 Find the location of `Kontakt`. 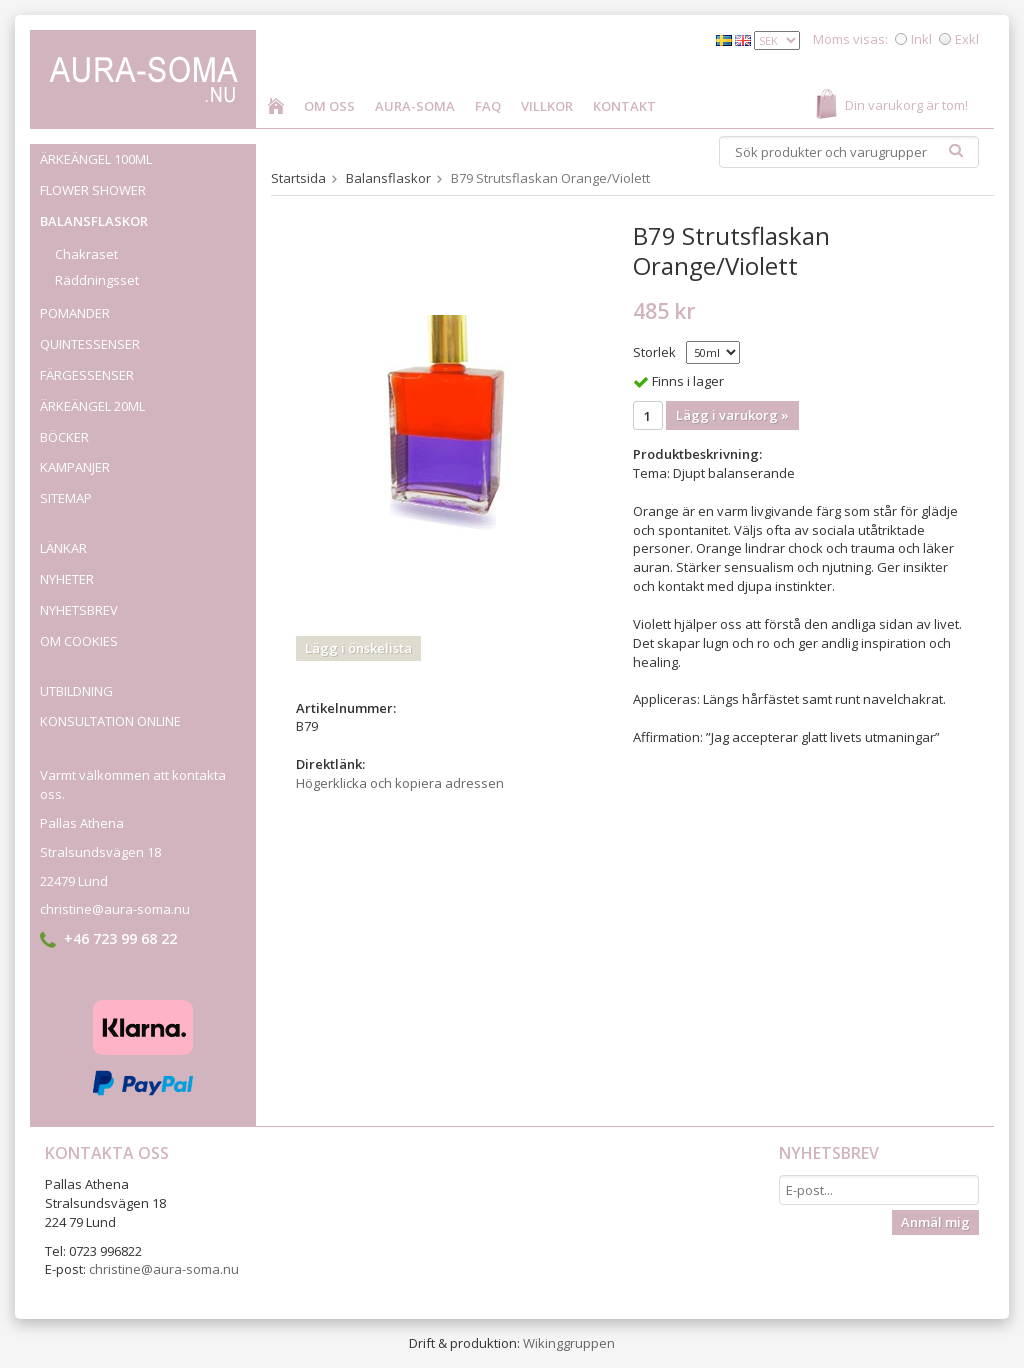

Kontakt is located at coordinates (624, 106).